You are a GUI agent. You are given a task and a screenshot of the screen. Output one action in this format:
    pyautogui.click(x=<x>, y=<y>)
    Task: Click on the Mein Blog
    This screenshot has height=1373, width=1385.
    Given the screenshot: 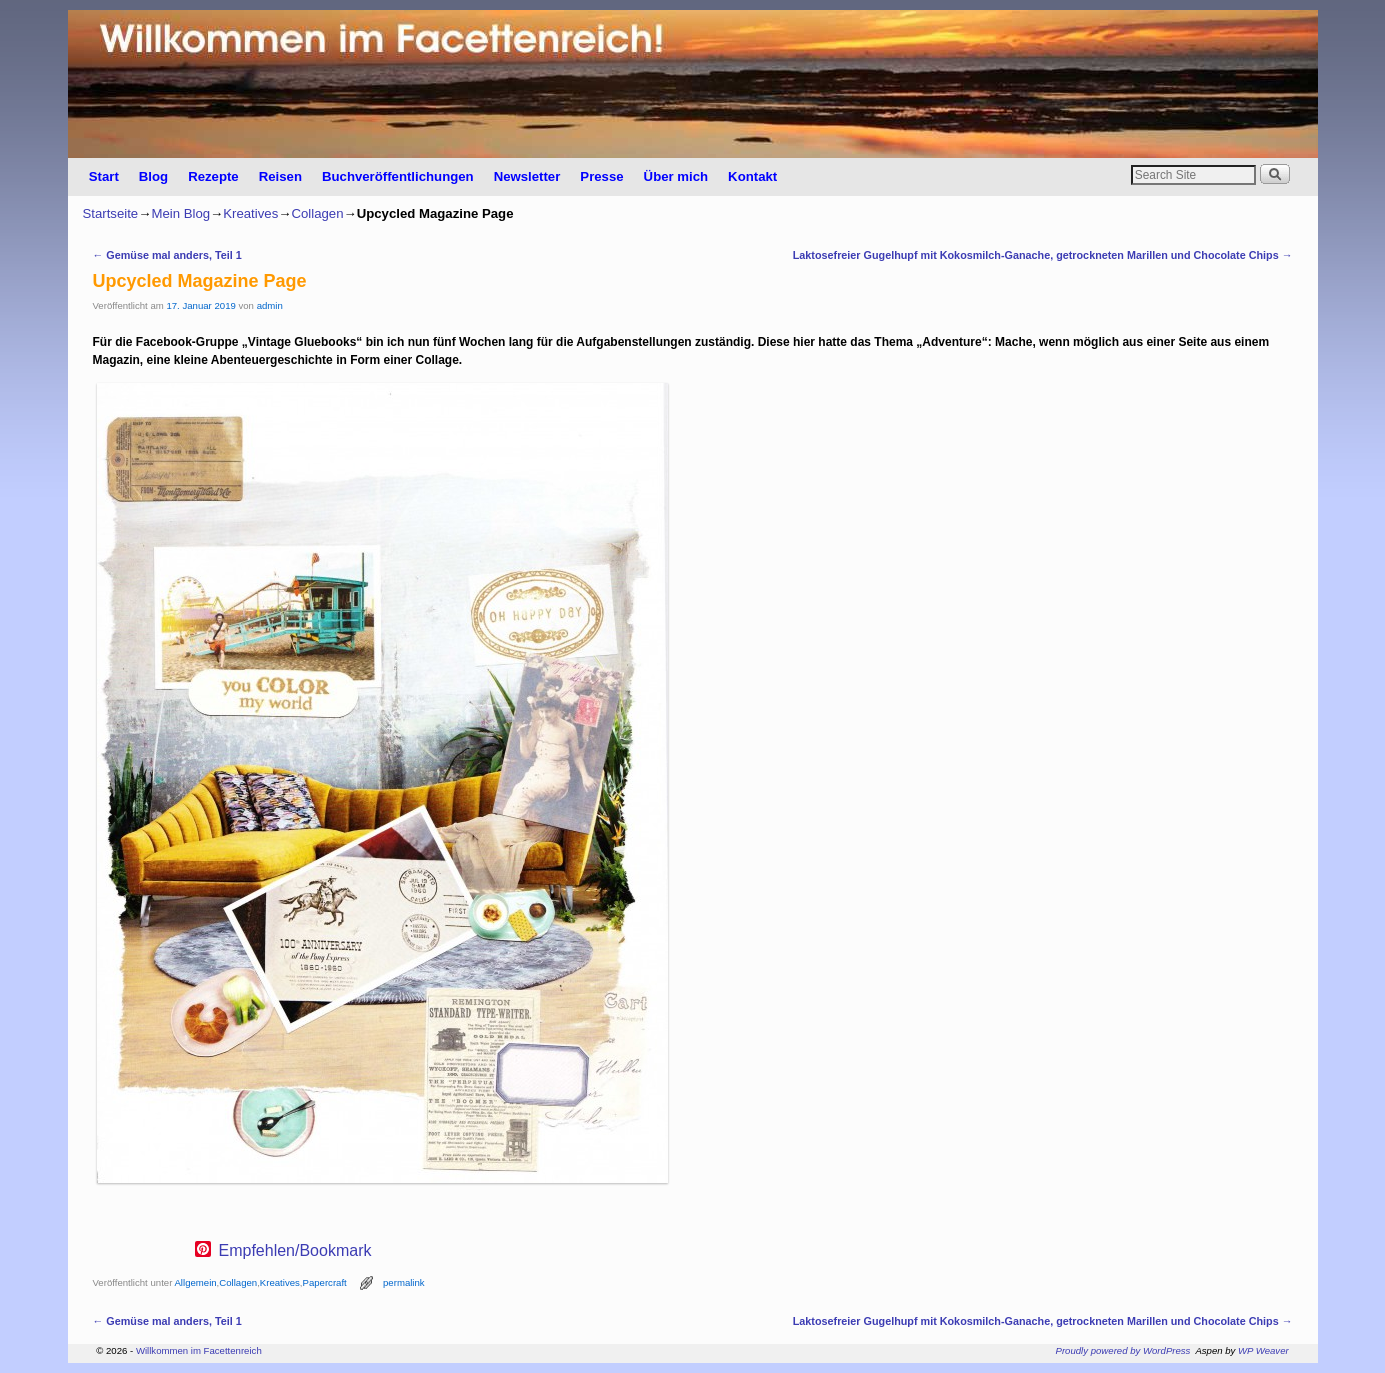 What is the action you would take?
    pyautogui.click(x=180, y=213)
    